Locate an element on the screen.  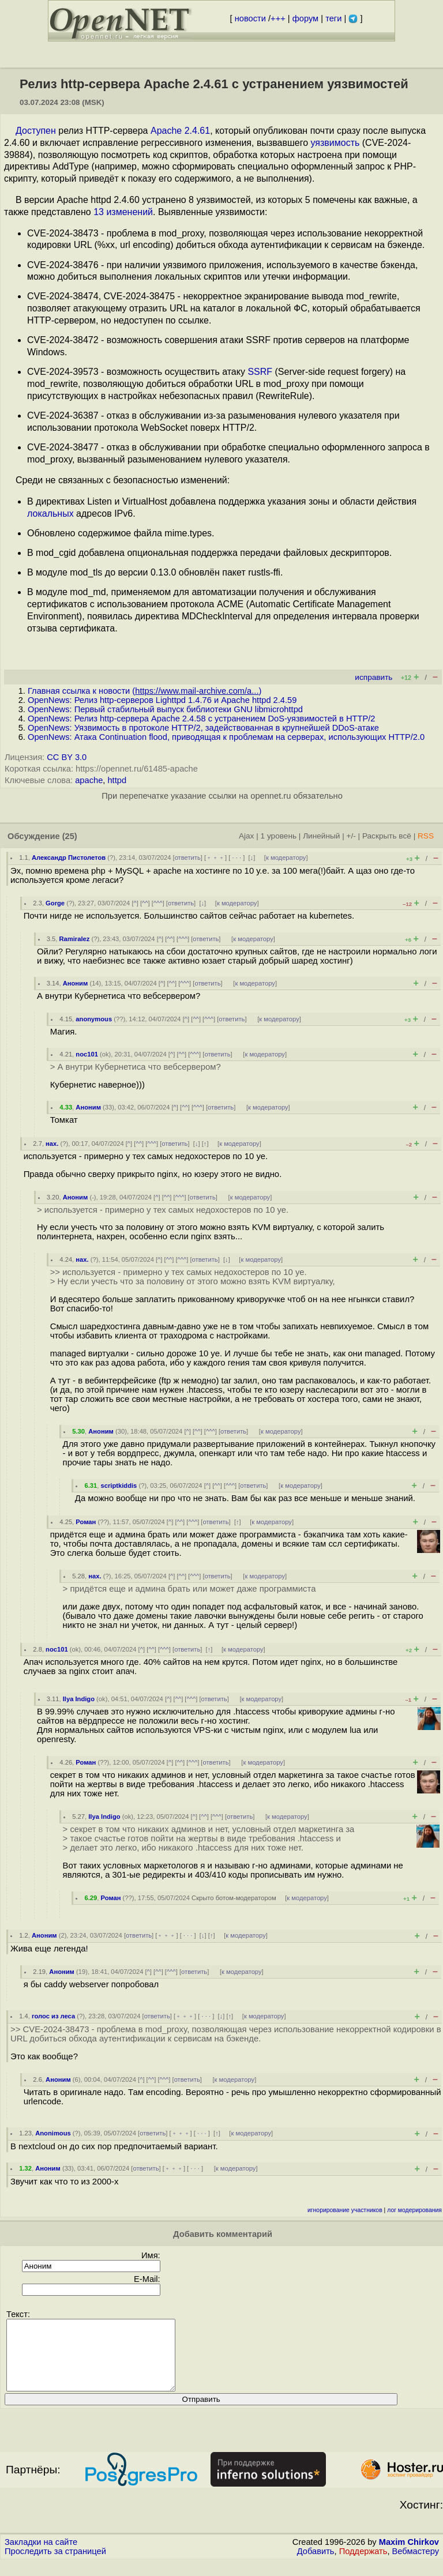
исправить is located at coordinates (373, 677).